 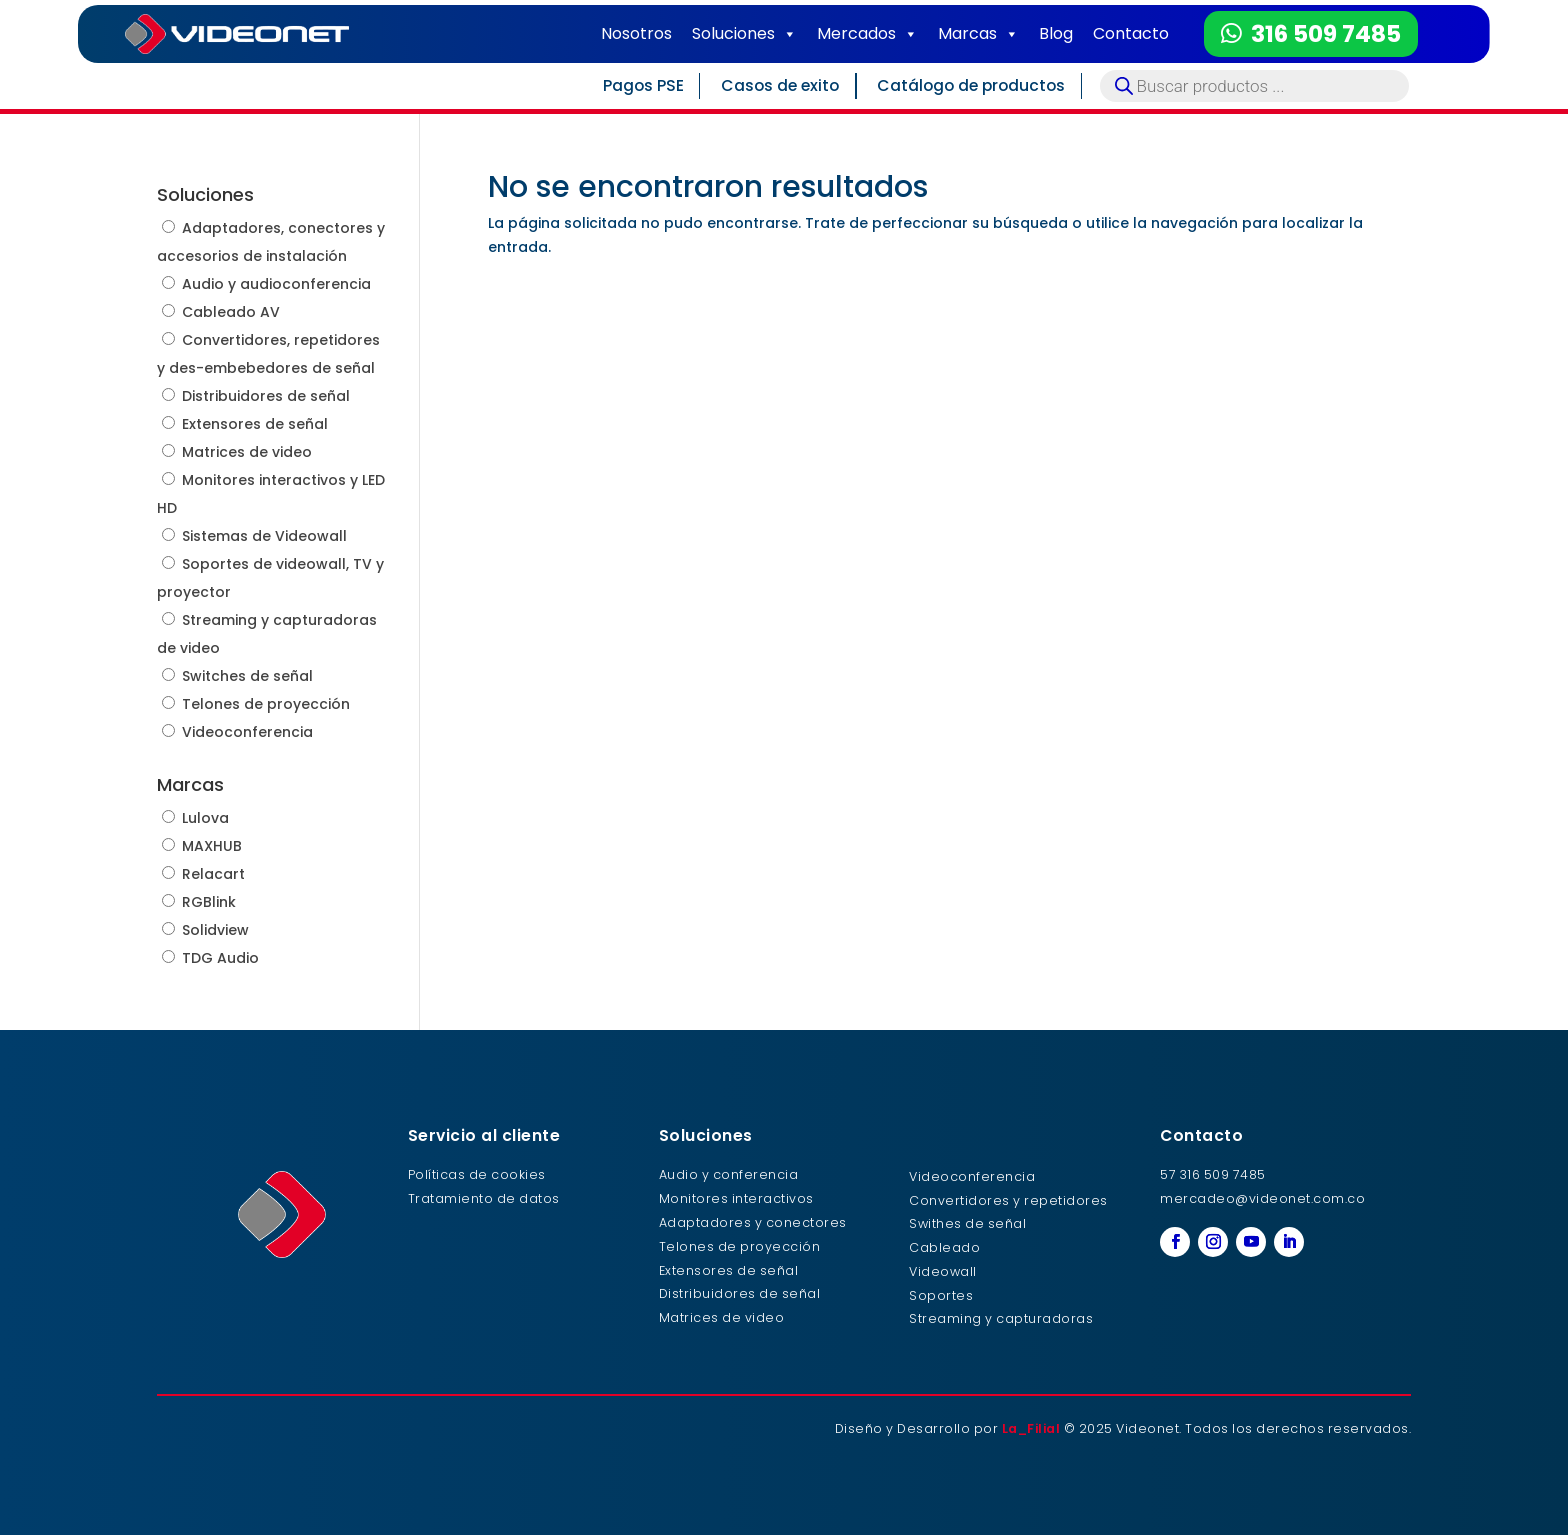 I want to click on Políticas de cookies, so click(x=477, y=1174).